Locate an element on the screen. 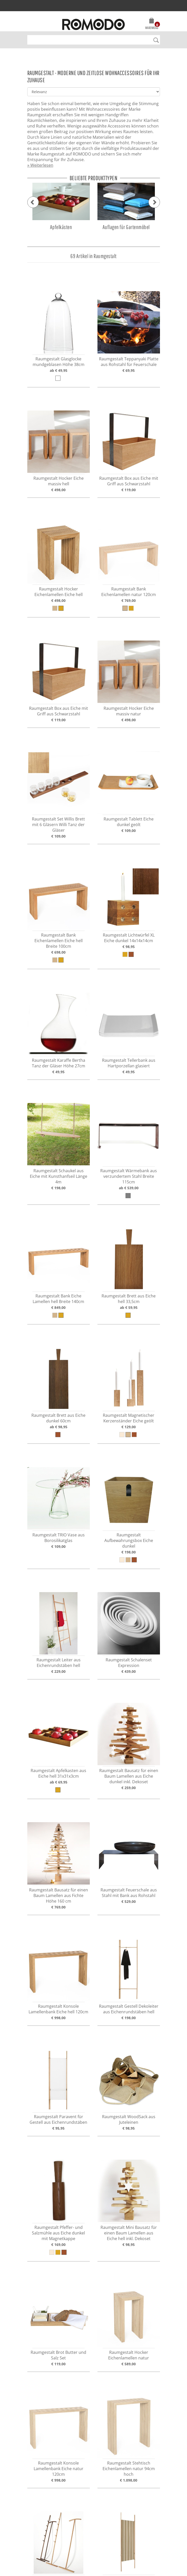 The image size is (187, 2576). Raumgestalt Leiter aus Eichenrundstäben hell is located at coordinates (58, 1662).